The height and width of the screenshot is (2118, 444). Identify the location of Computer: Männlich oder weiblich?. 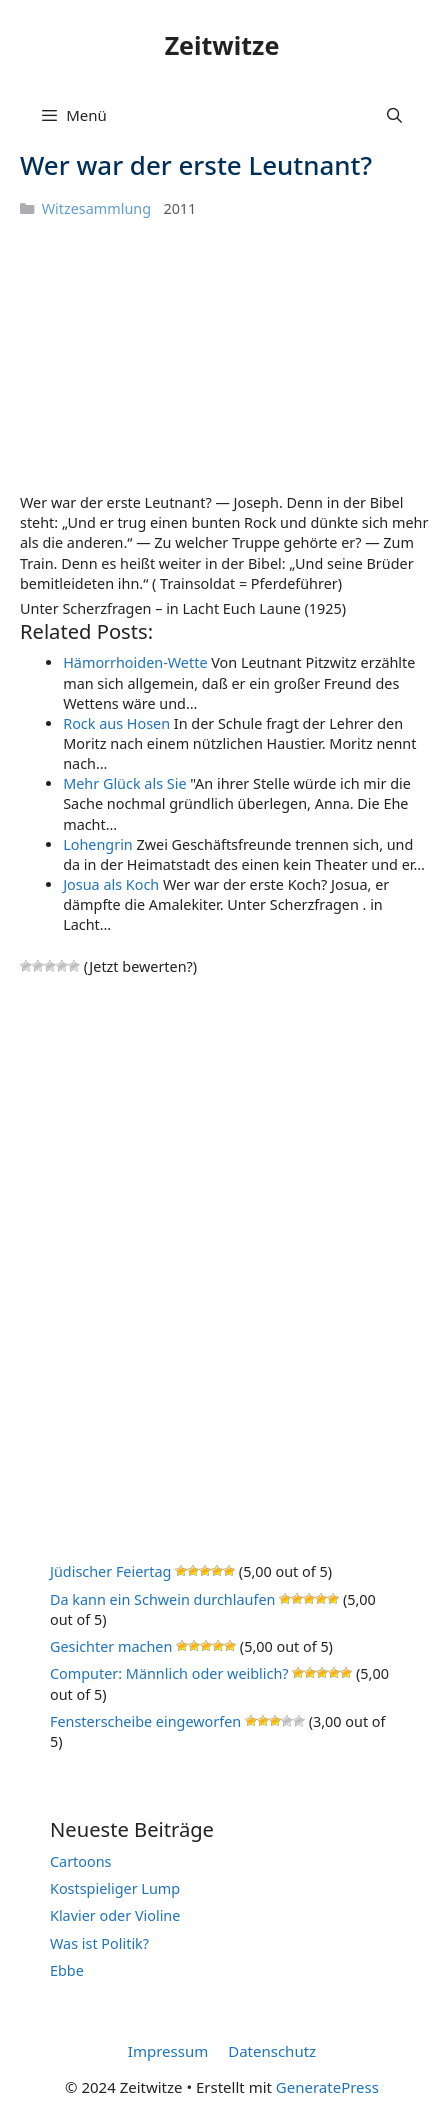
(169, 1673).